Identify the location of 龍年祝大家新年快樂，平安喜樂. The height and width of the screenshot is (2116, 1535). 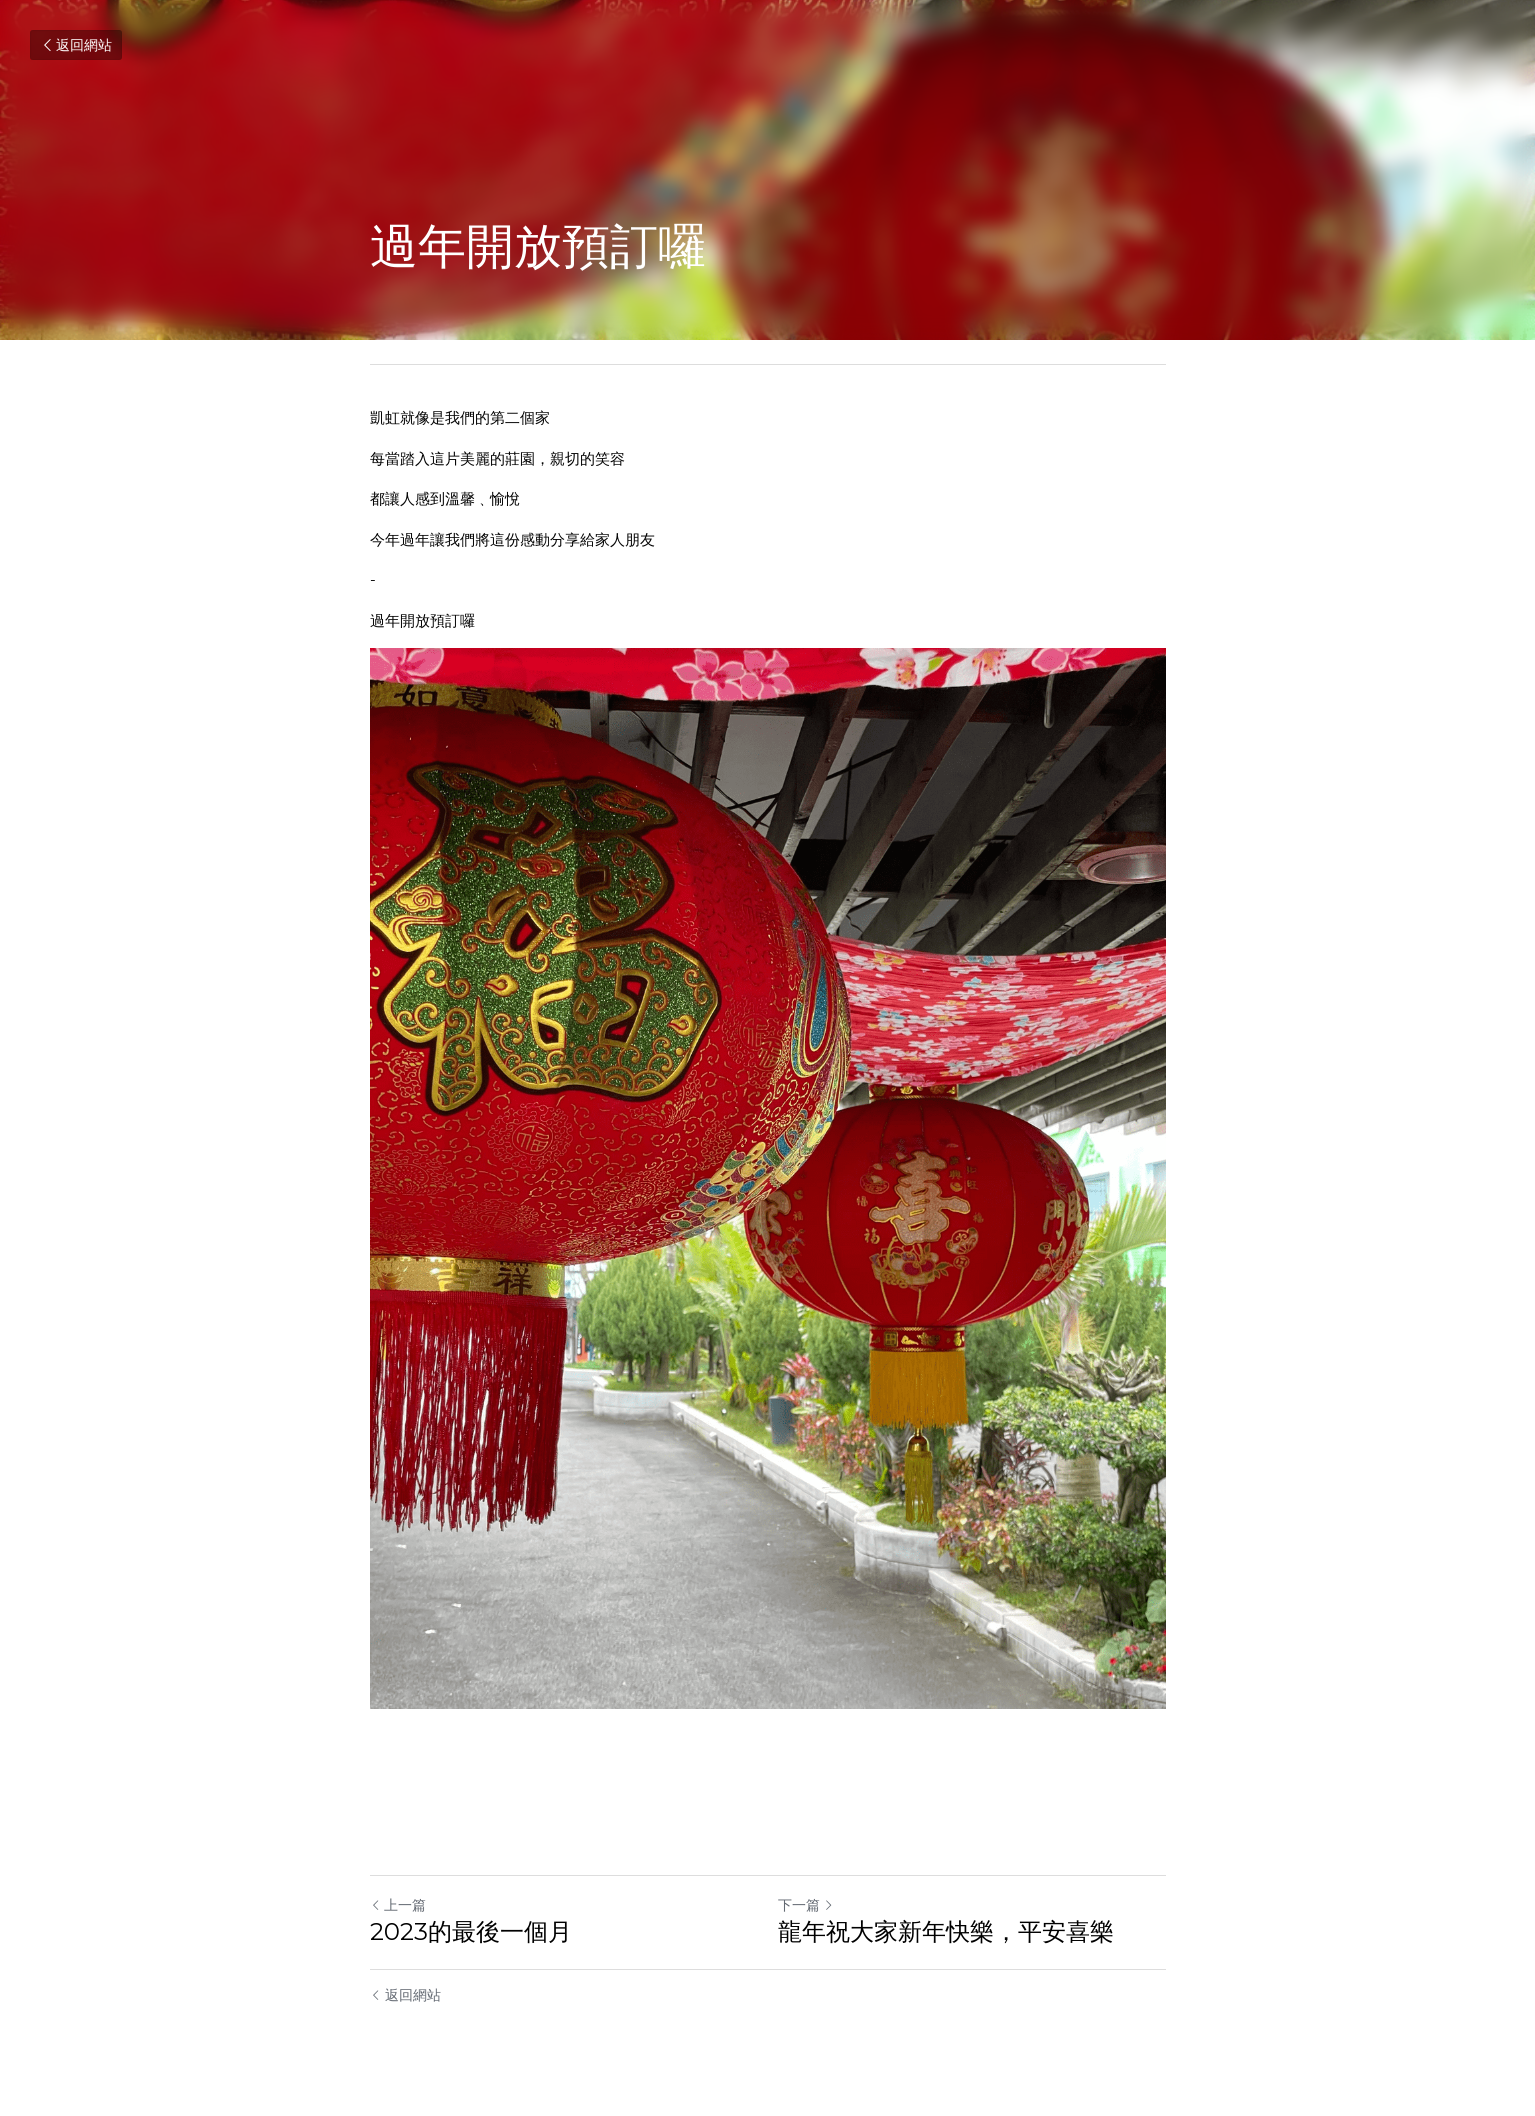
(946, 1931).